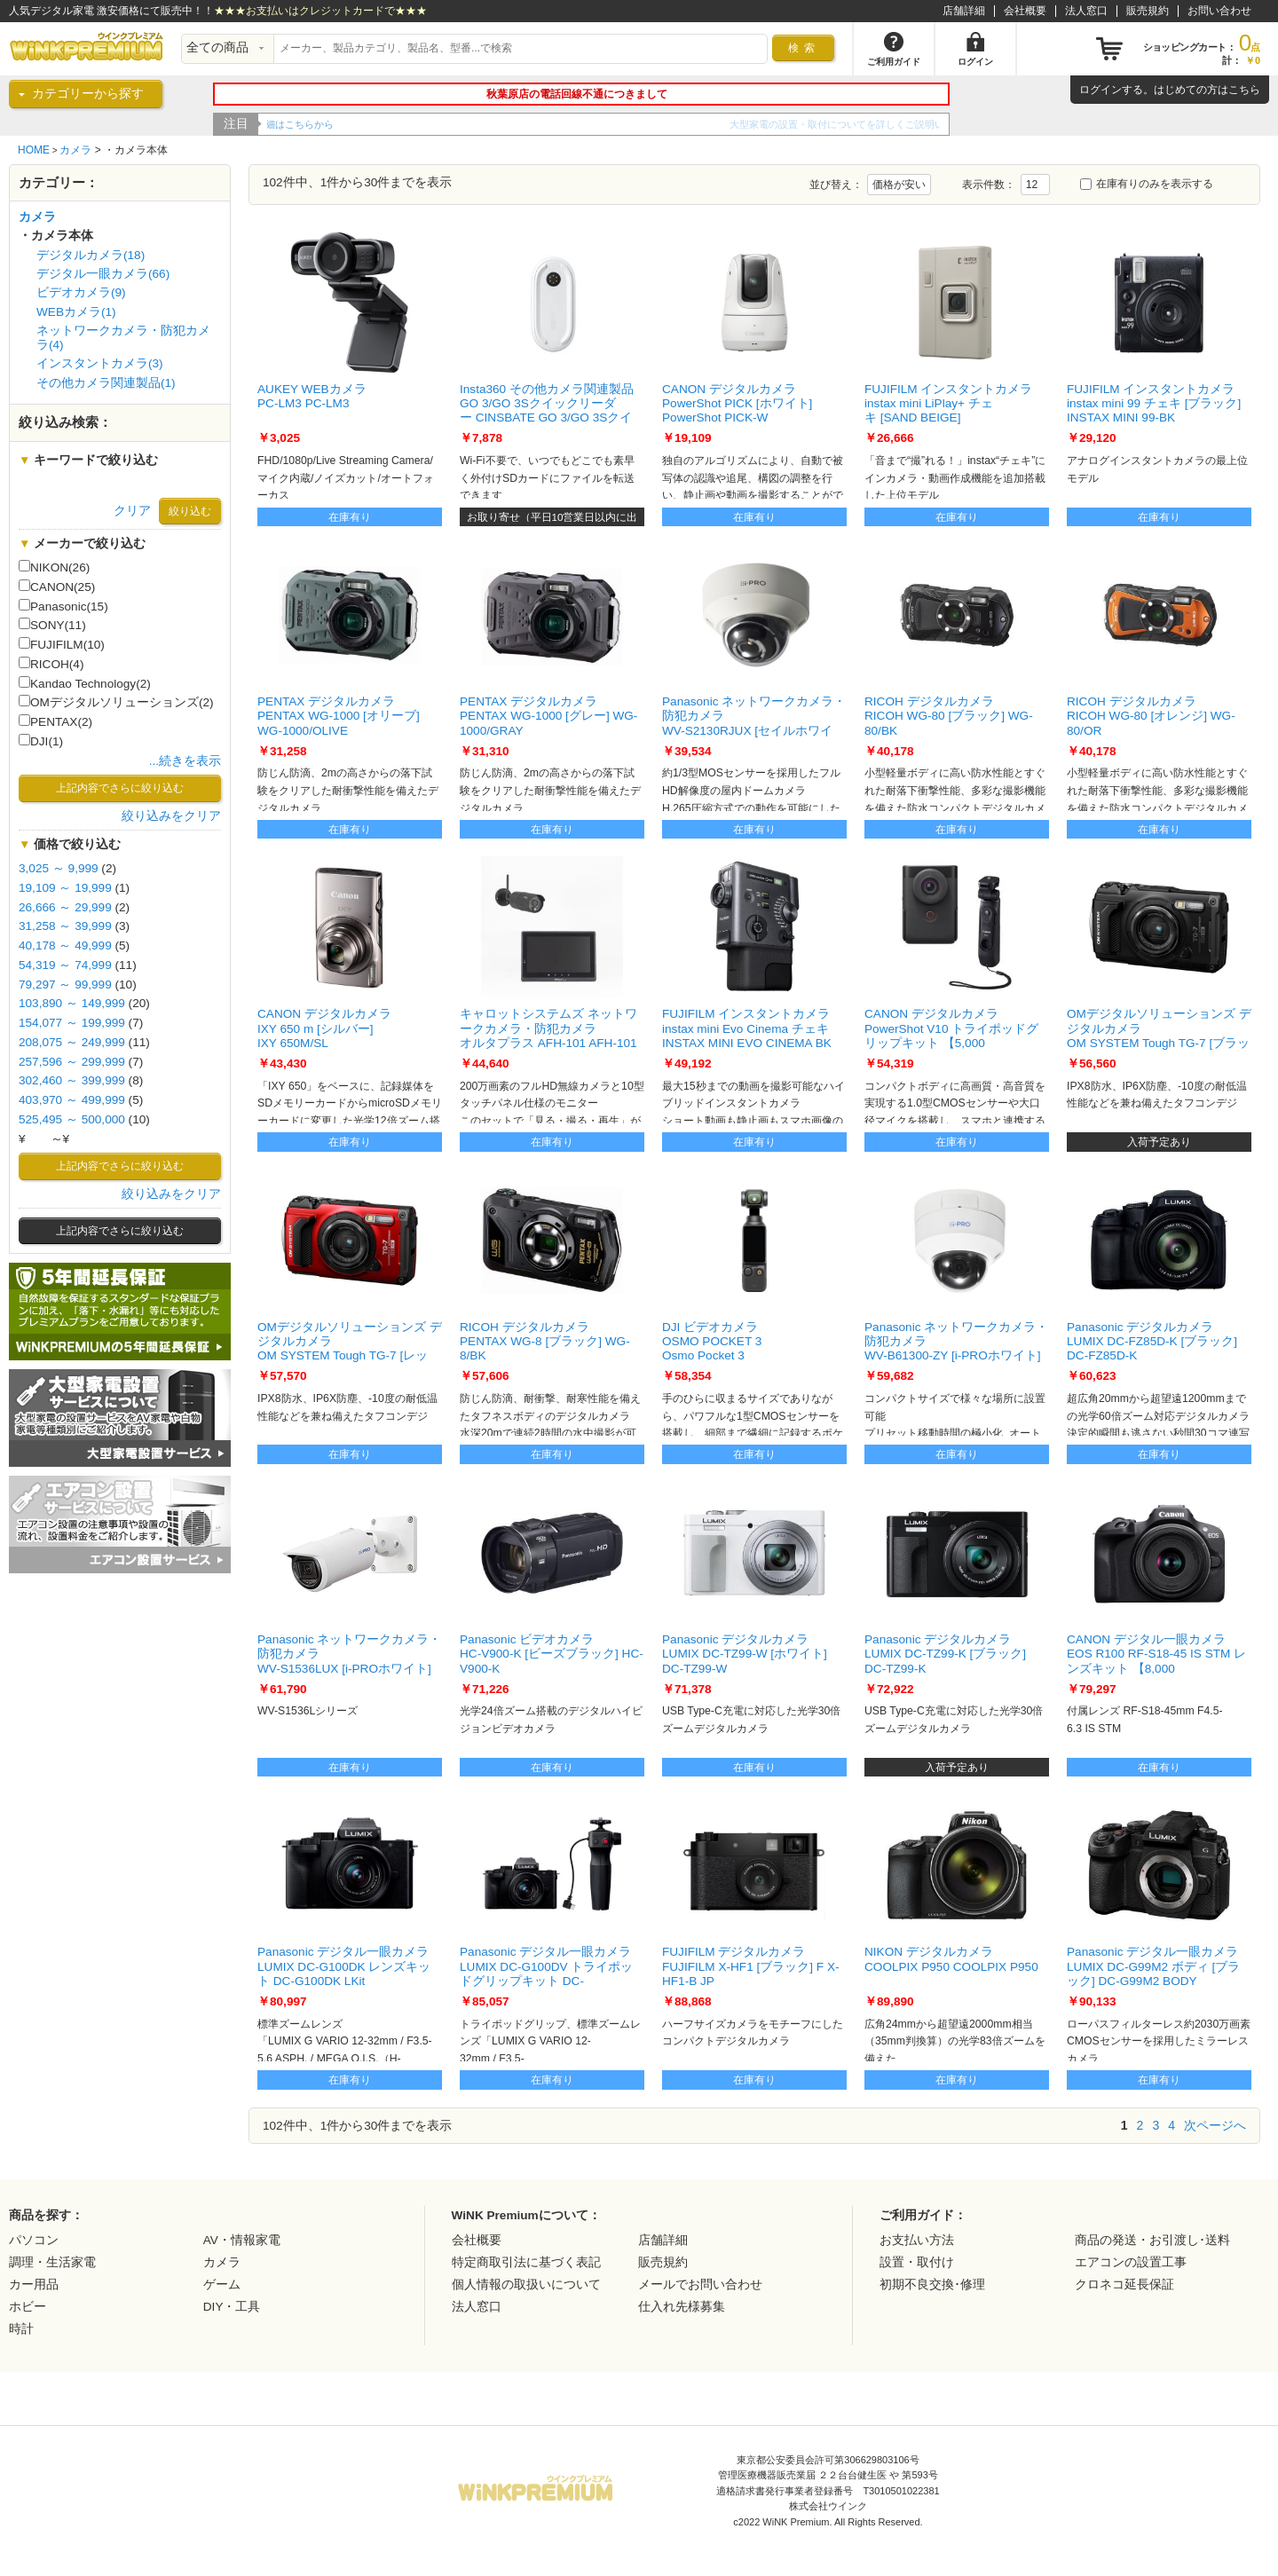 The height and width of the screenshot is (2576, 1278). Describe the element at coordinates (72, 1061) in the screenshot. I see `257,596 ～ 299,999` at that location.